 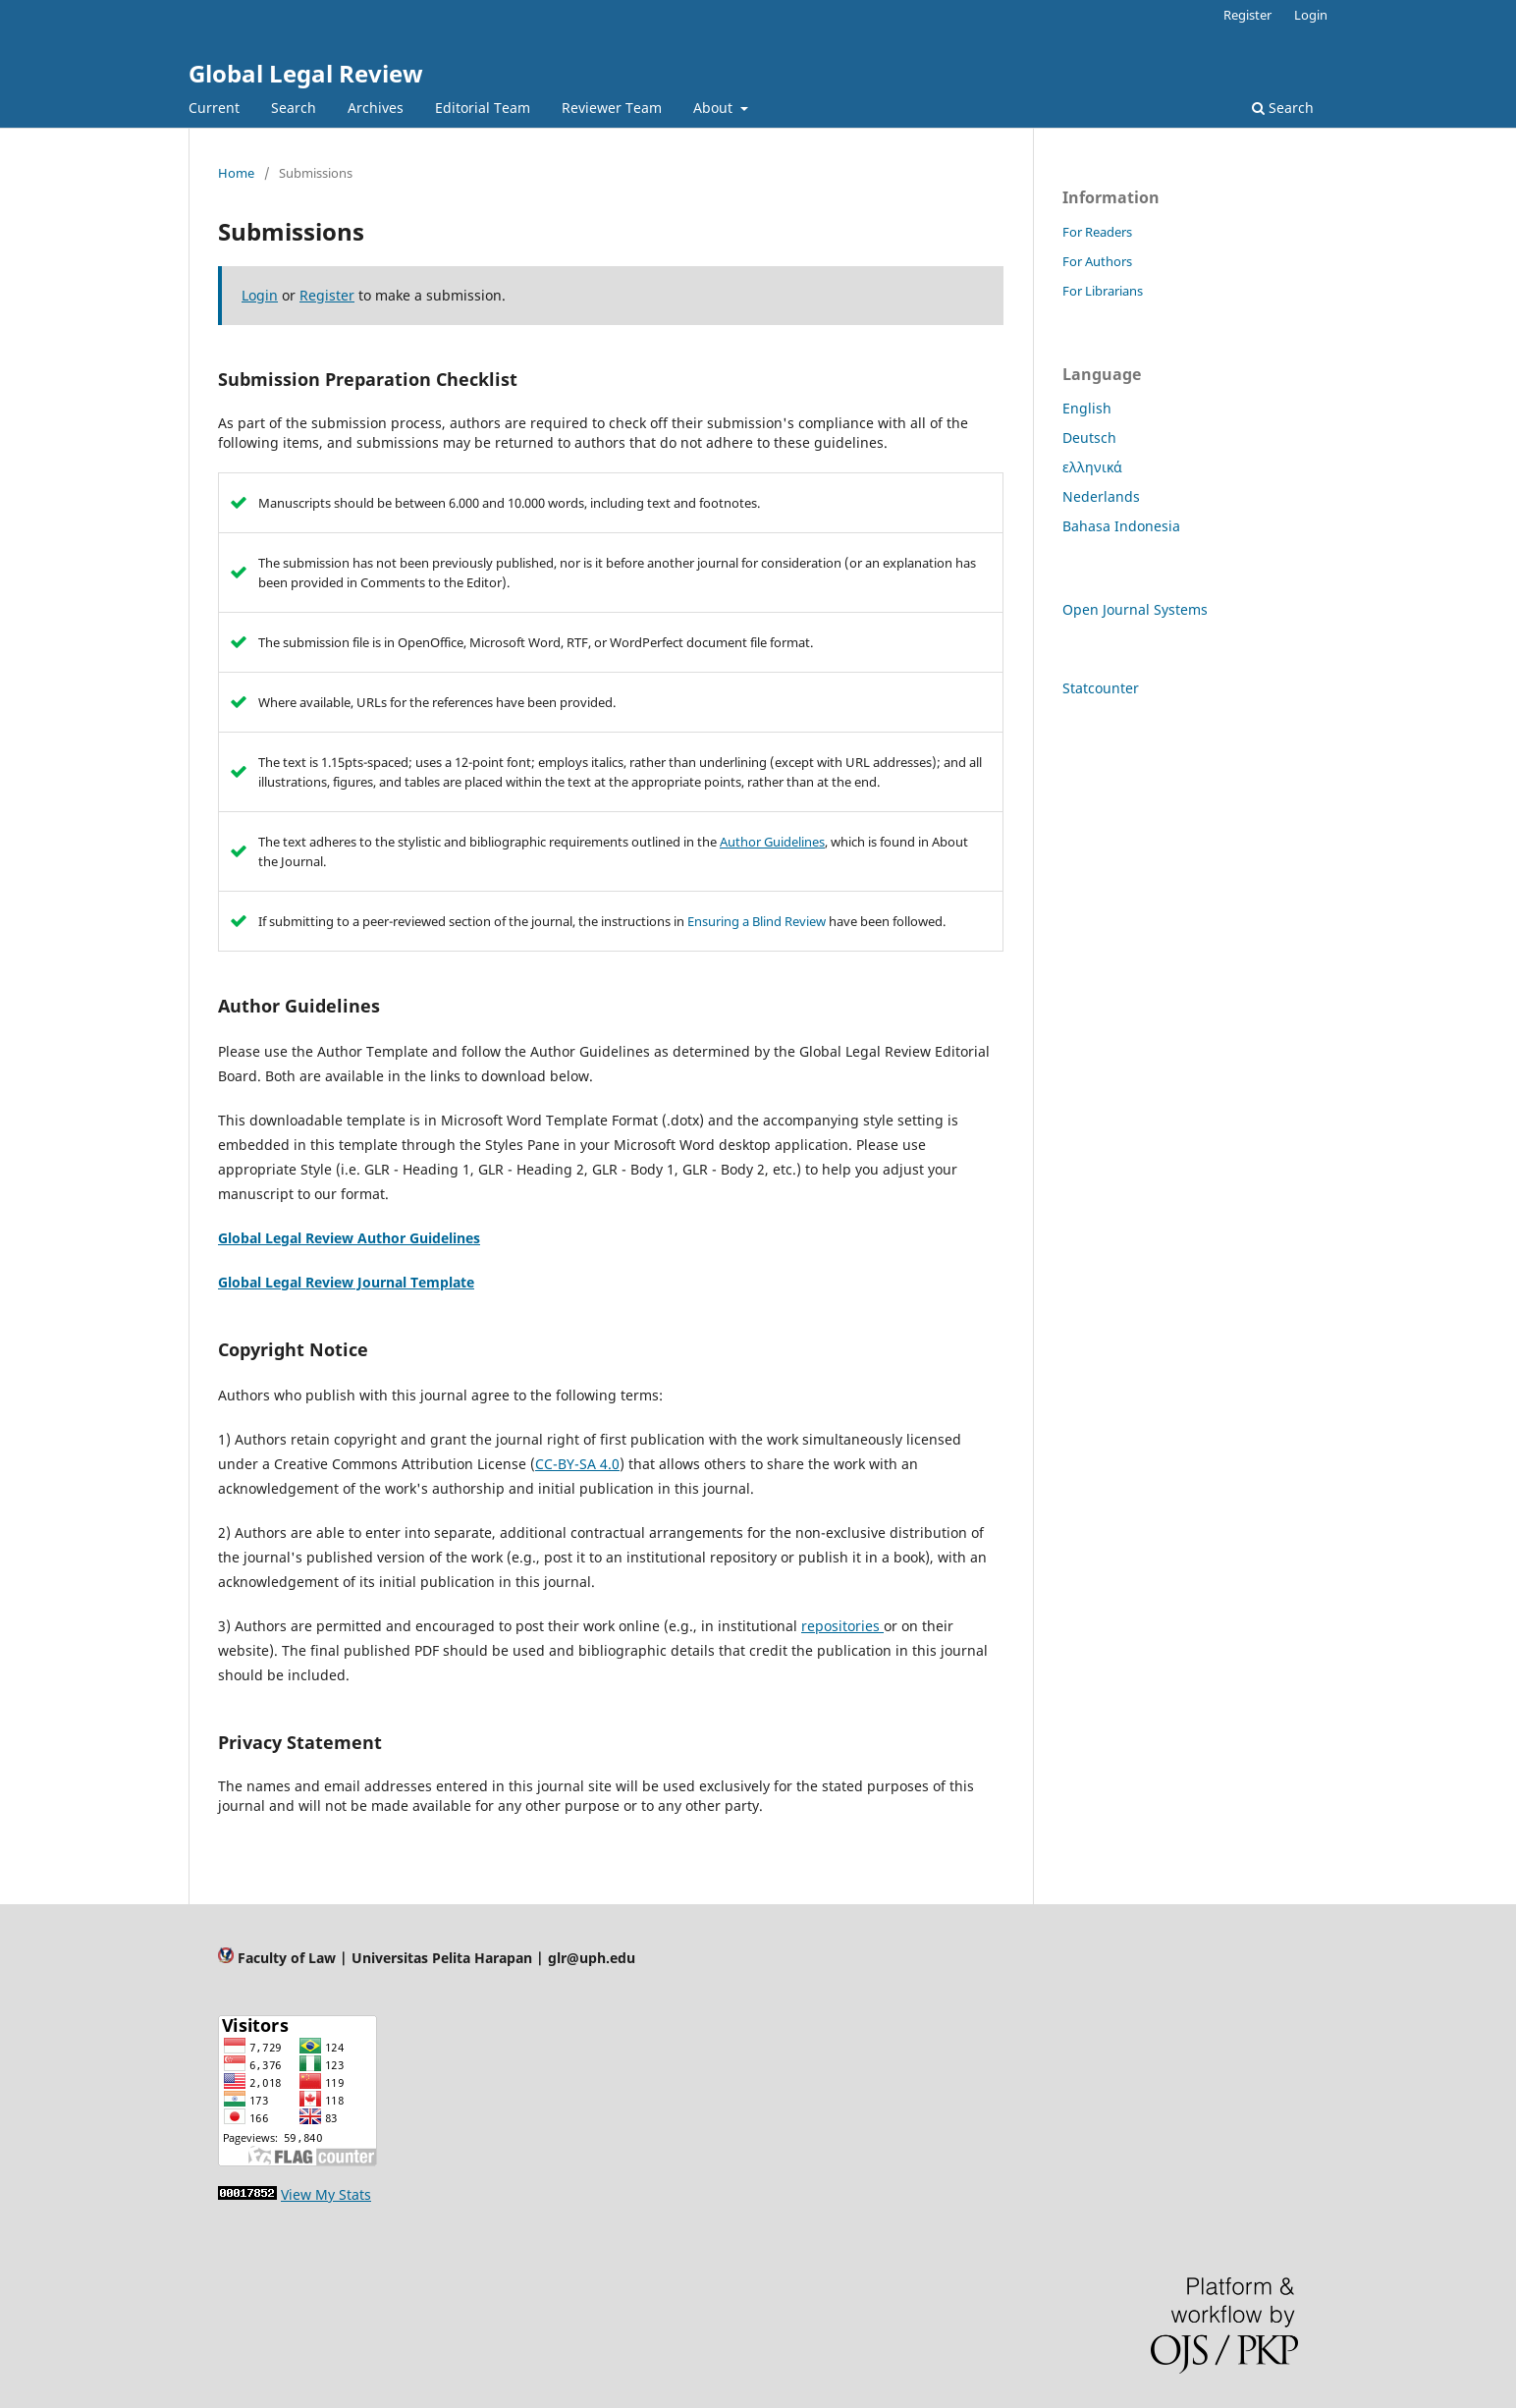 I want to click on Global Legal Review, so click(x=306, y=73).